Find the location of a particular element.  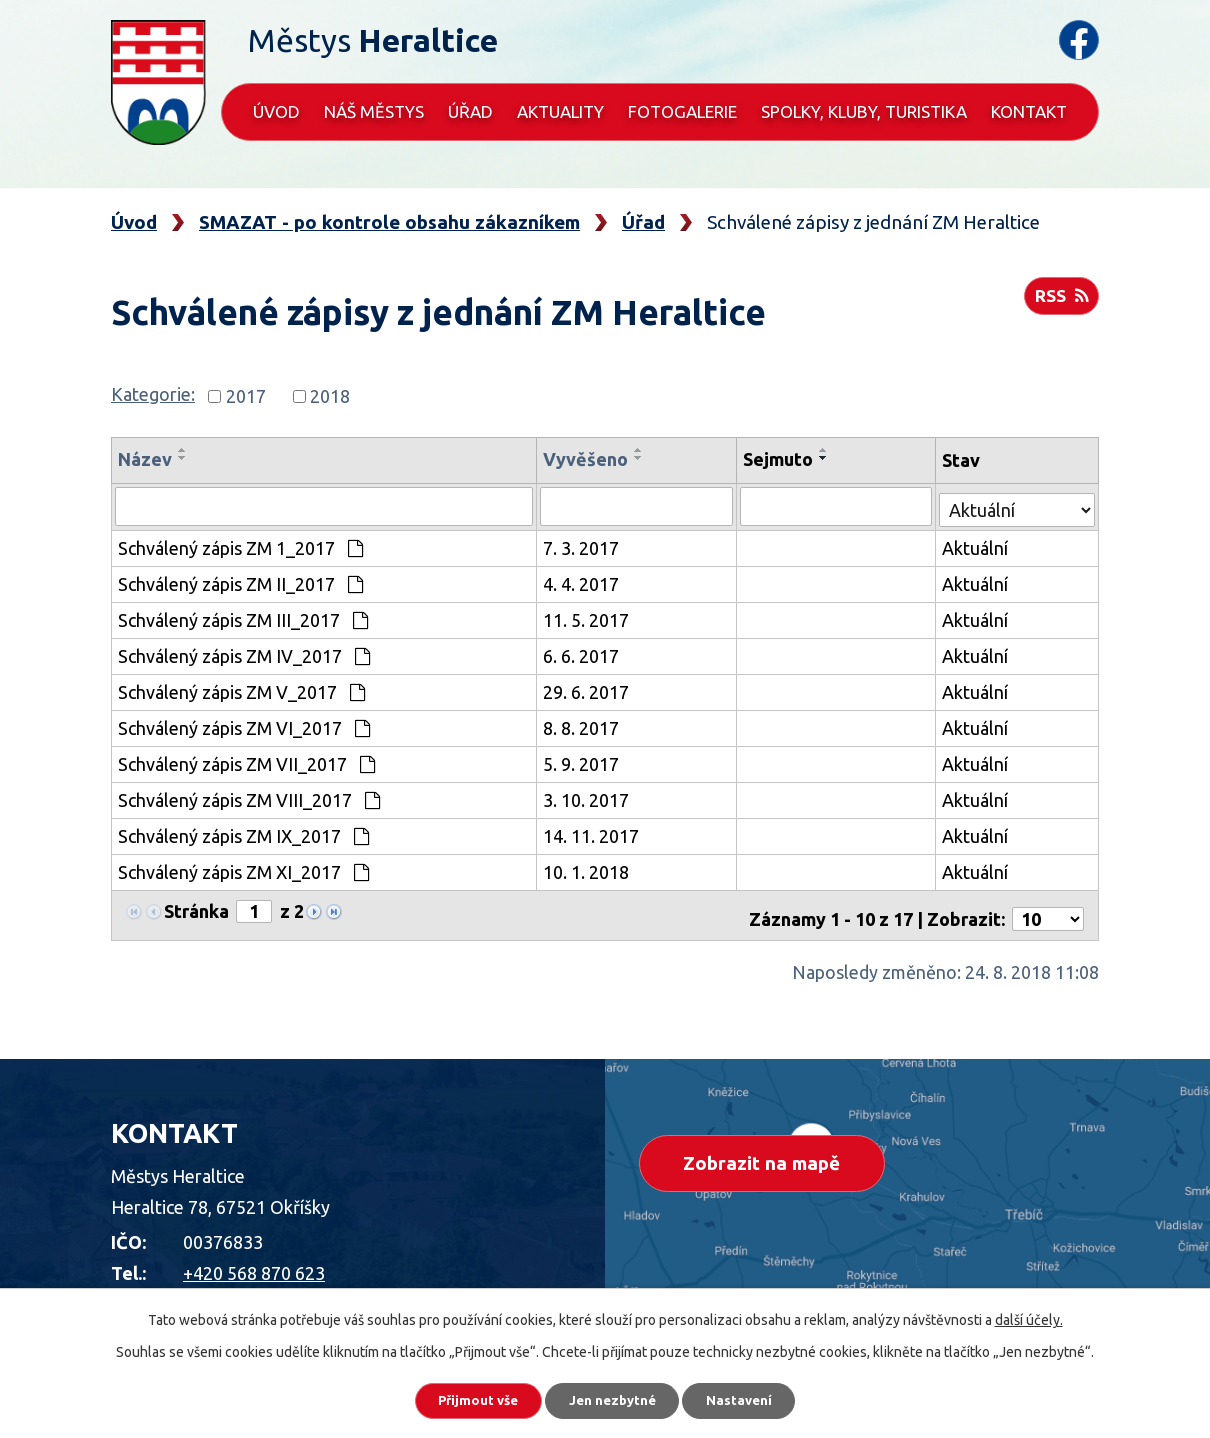

Název is located at coordinates (145, 459).